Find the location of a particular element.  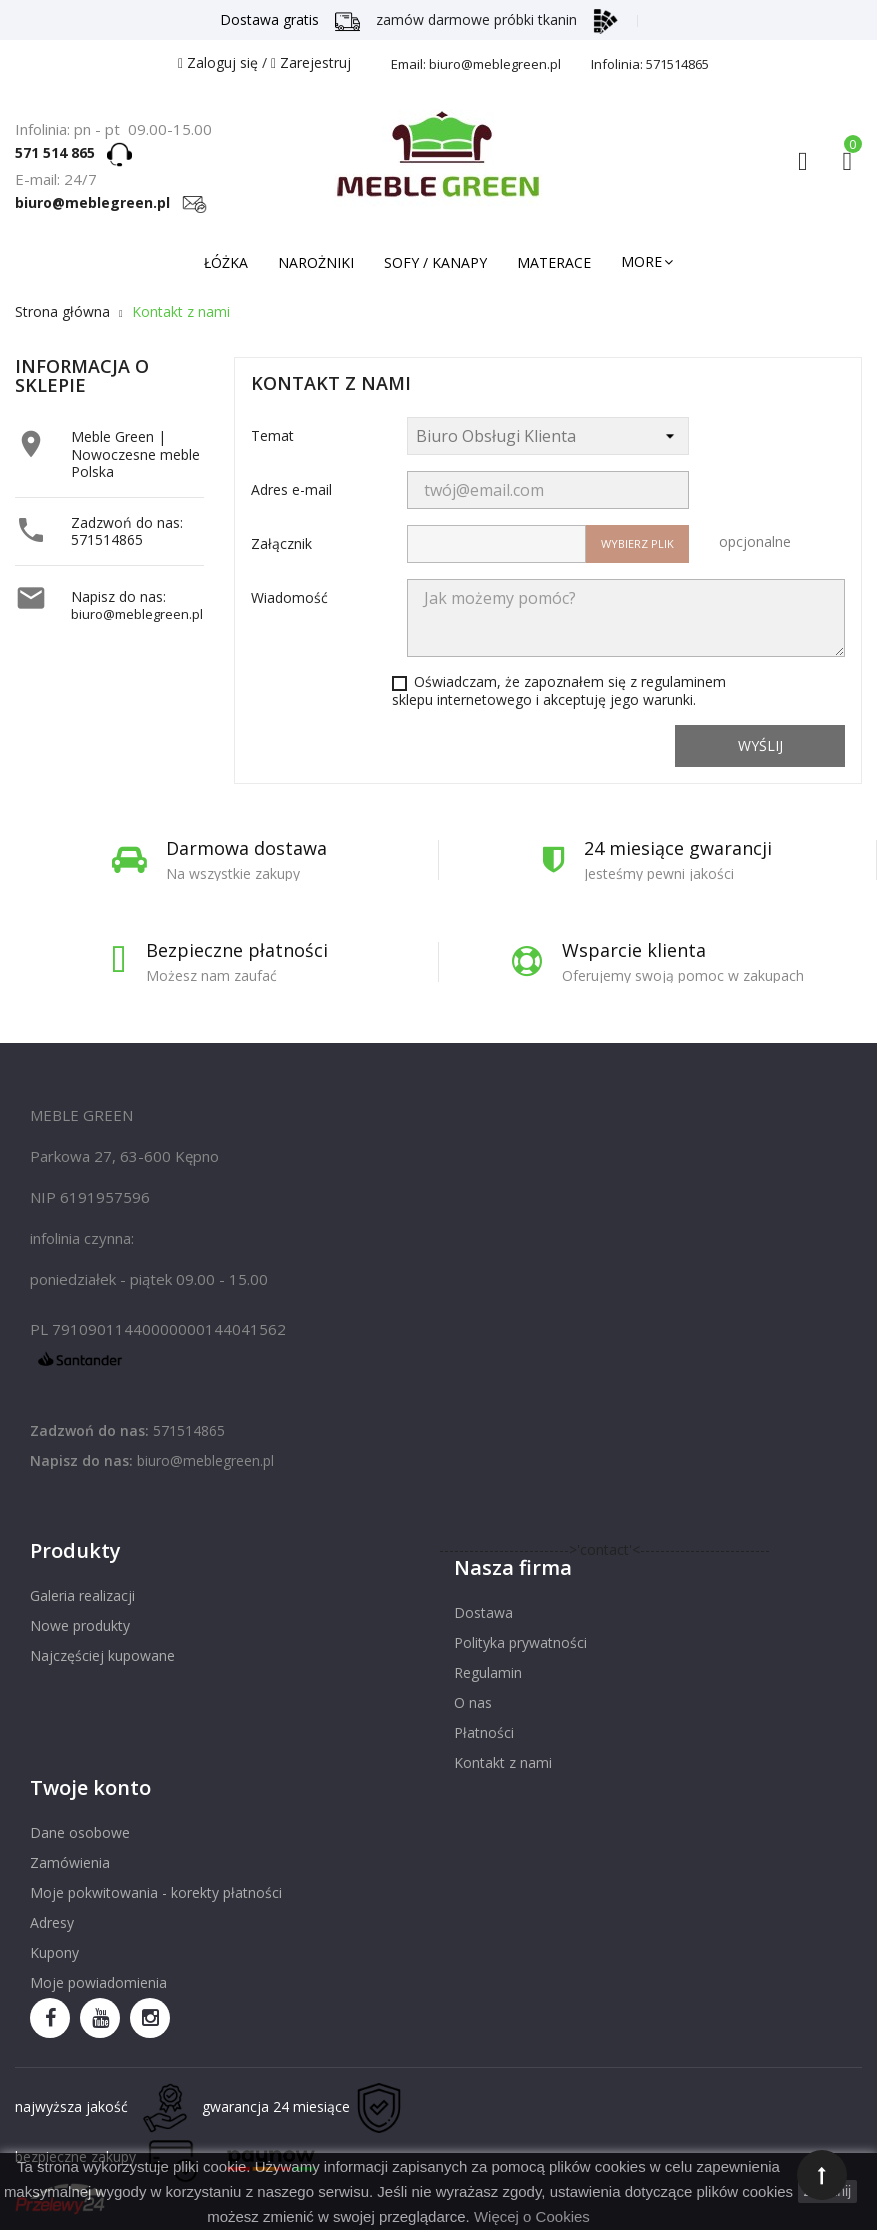

Twoje konto is located at coordinates (90, 1787).